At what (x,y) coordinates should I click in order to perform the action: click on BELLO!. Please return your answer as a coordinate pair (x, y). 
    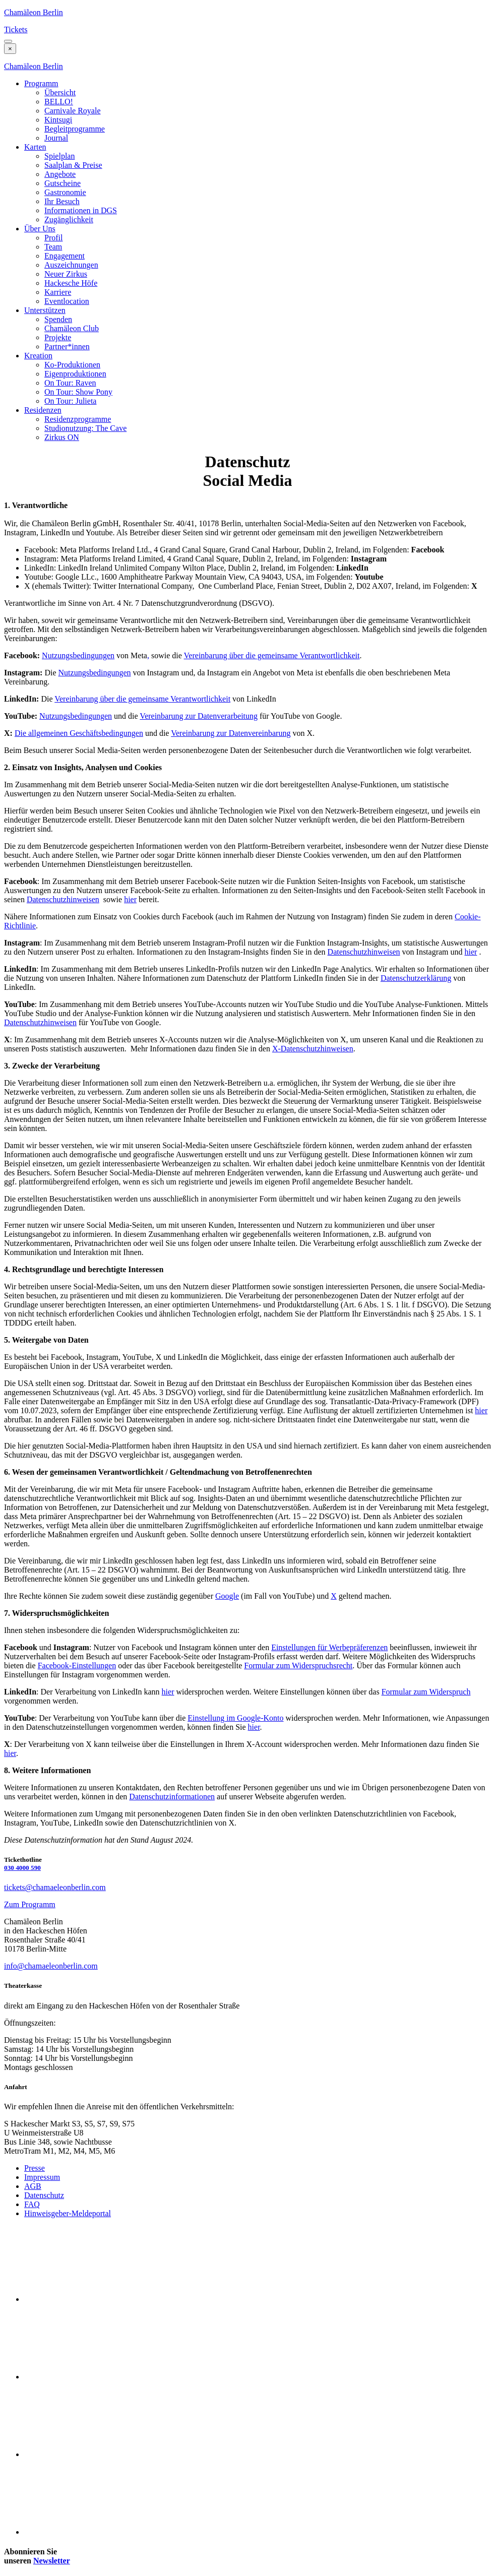
    Looking at the image, I should click on (58, 101).